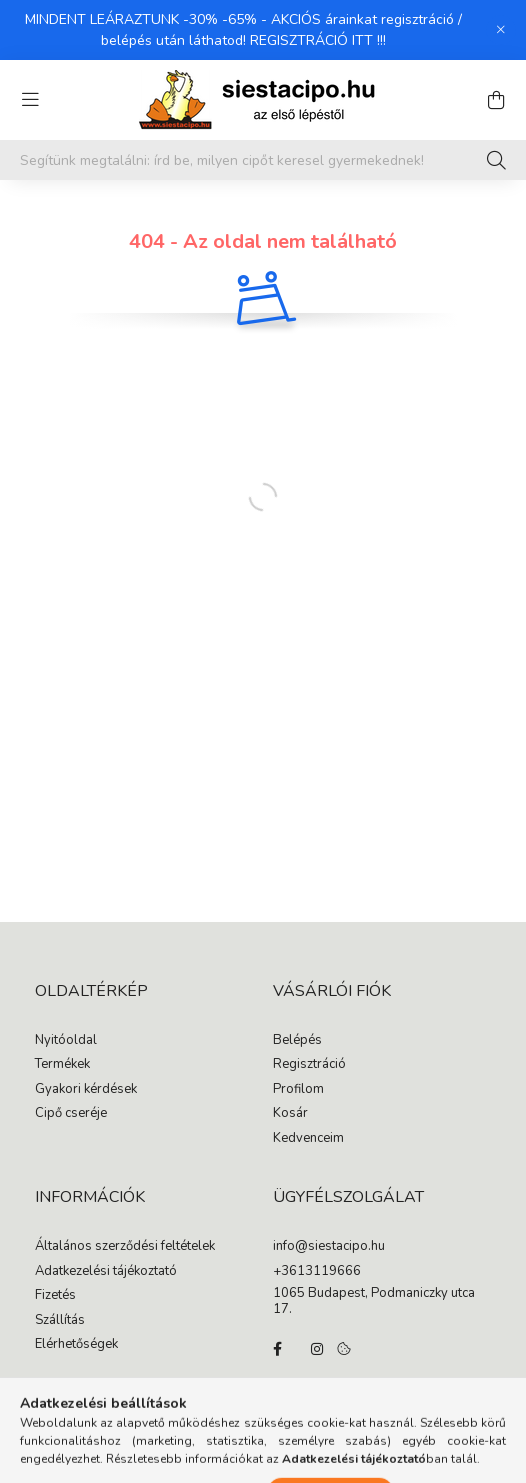  What do you see at coordinates (86, 1090) in the screenshot?
I see `Gyakori kérdések` at bounding box center [86, 1090].